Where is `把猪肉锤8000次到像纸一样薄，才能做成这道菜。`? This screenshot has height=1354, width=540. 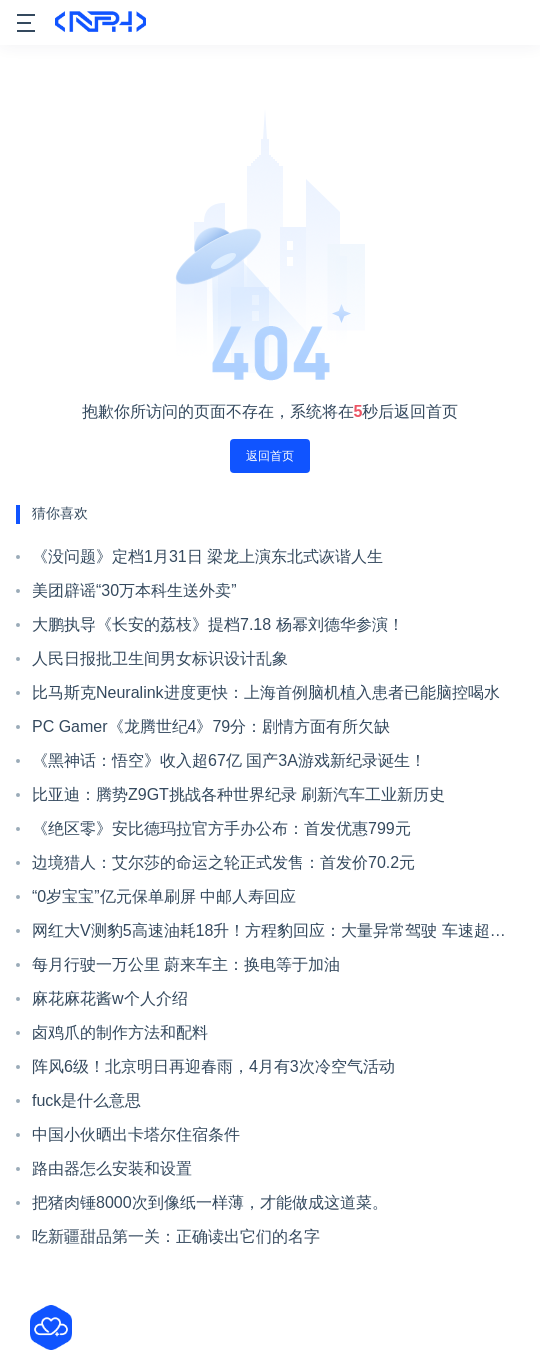 把猪肉锤8000次到像纸一样薄，才能做成这道菜。 is located at coordinates (210, 1202).